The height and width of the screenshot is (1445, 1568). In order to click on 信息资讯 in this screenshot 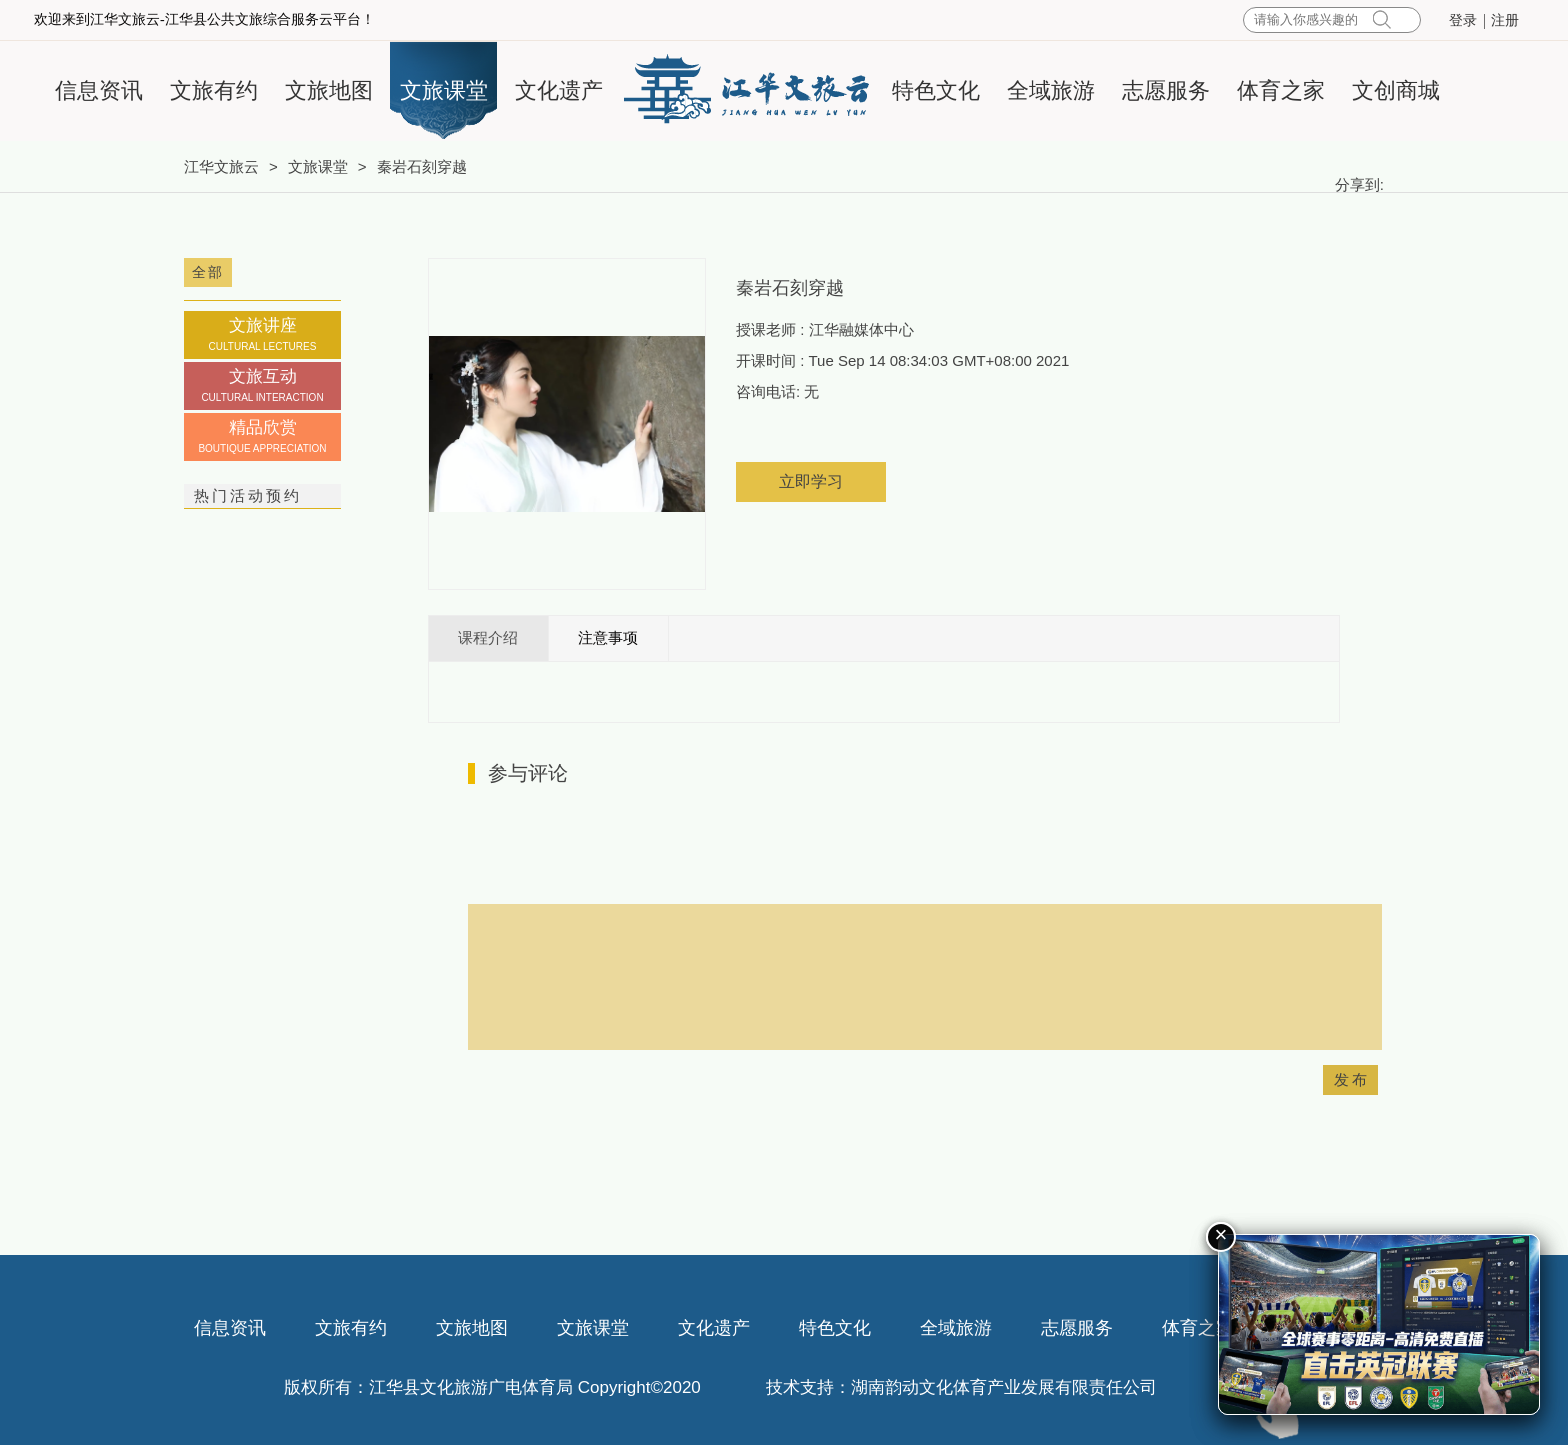, I will do `click(99, 90)`.